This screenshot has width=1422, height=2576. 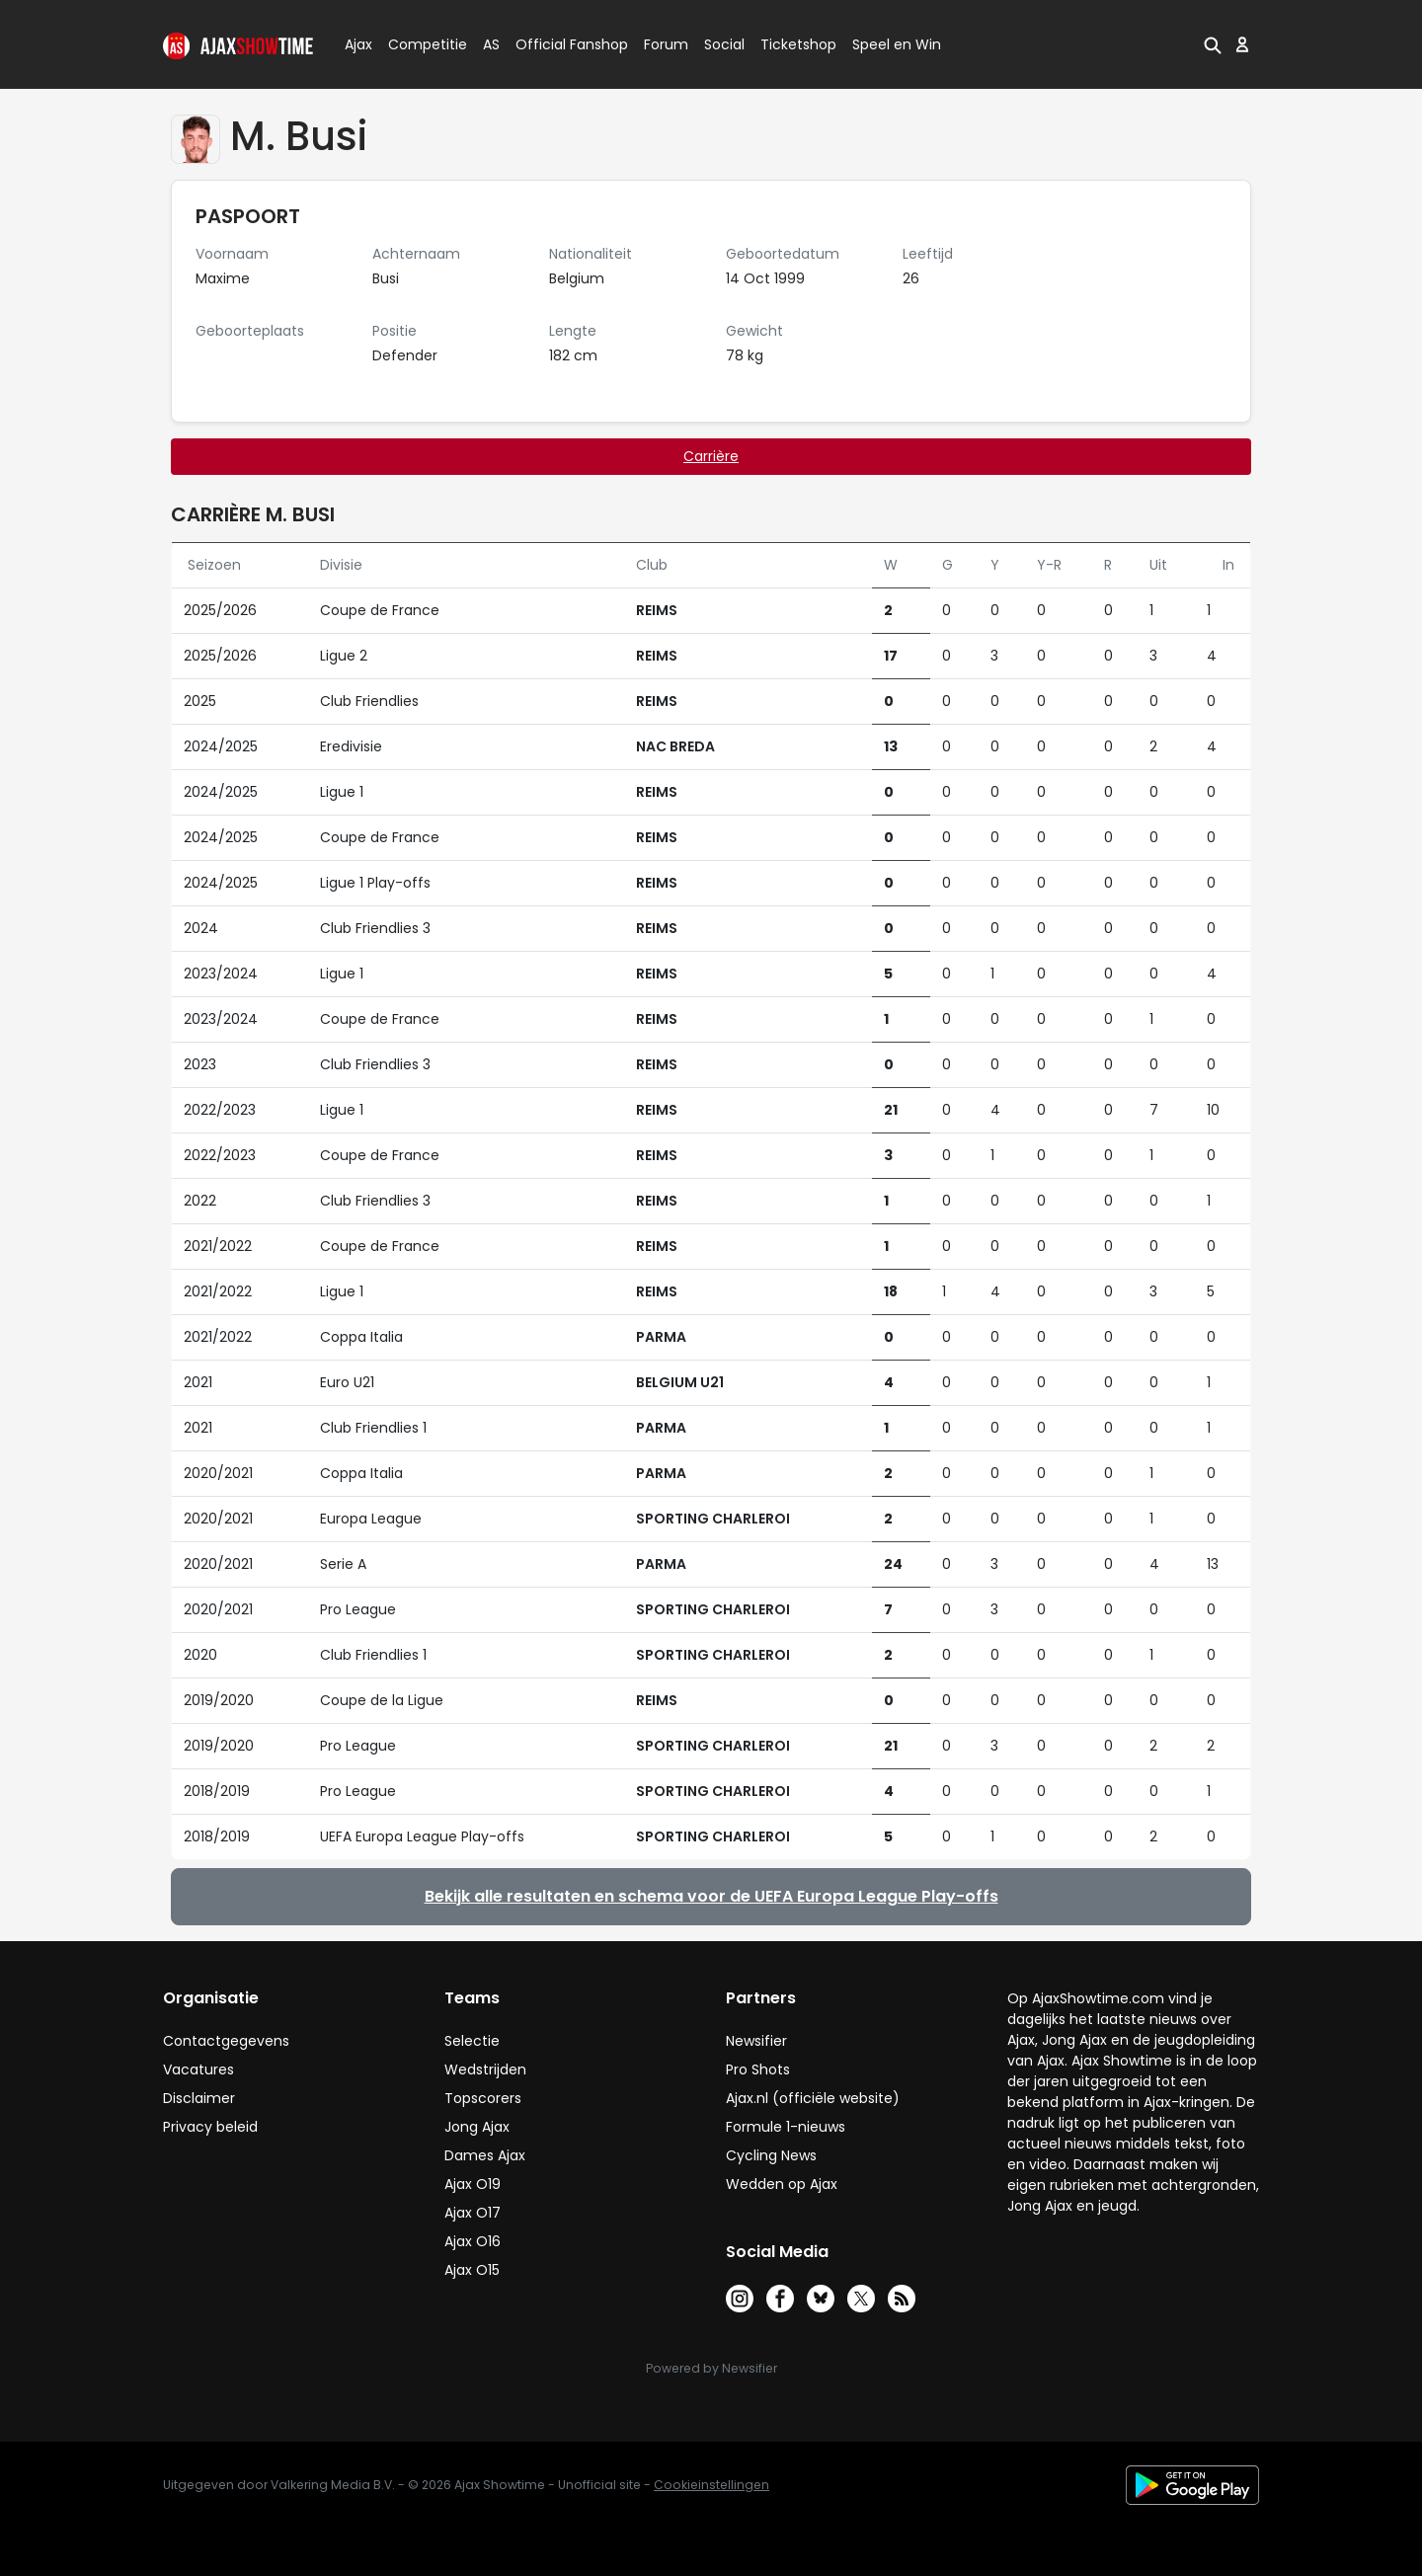 I want to click on Topscorers, so click(x=482, y=2098).